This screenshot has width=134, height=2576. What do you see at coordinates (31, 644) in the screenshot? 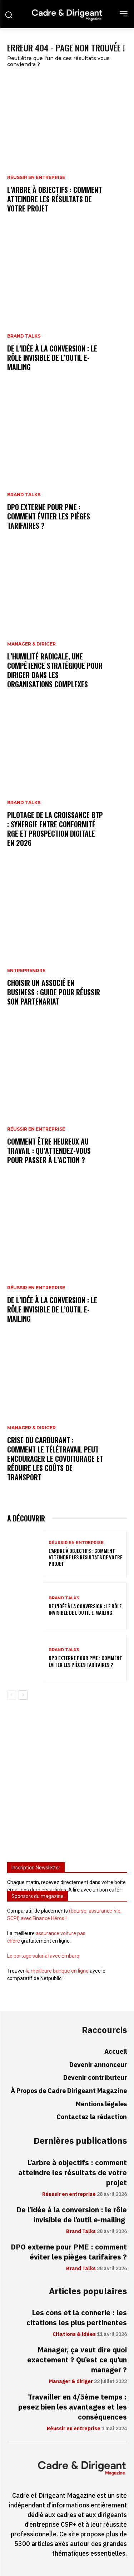
I see `Manager & diriger` at bounding box center [31, 644].